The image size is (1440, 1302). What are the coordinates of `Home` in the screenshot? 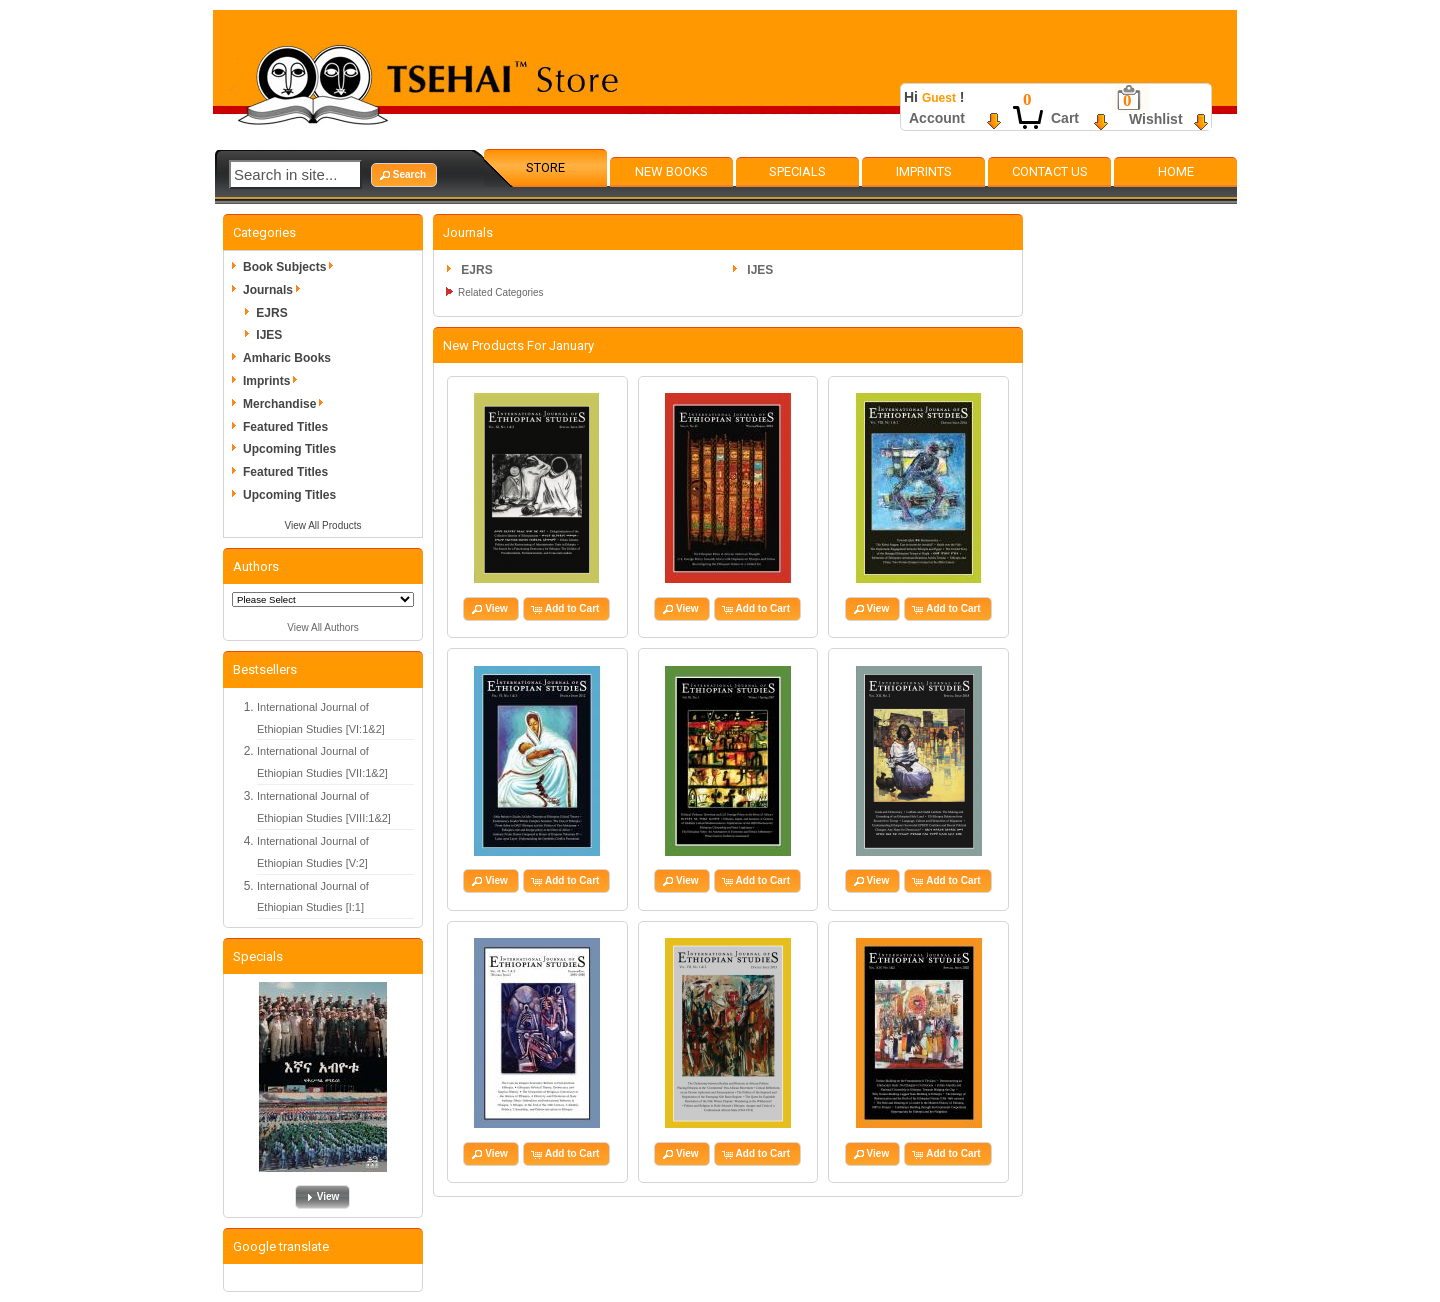 It's located at (1176, 171).